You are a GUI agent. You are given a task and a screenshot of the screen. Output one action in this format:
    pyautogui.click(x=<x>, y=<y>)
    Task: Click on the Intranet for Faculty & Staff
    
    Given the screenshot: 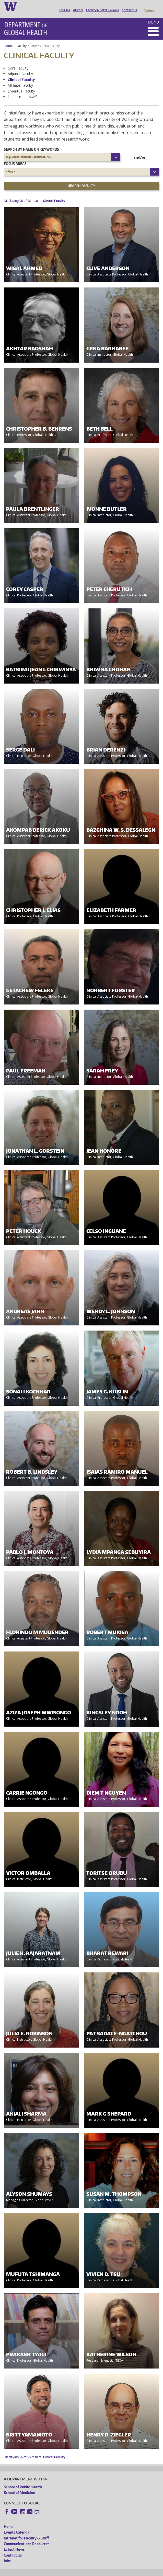 What is the action you would take?
    pyautogui.click(x=26, y=2531)
    